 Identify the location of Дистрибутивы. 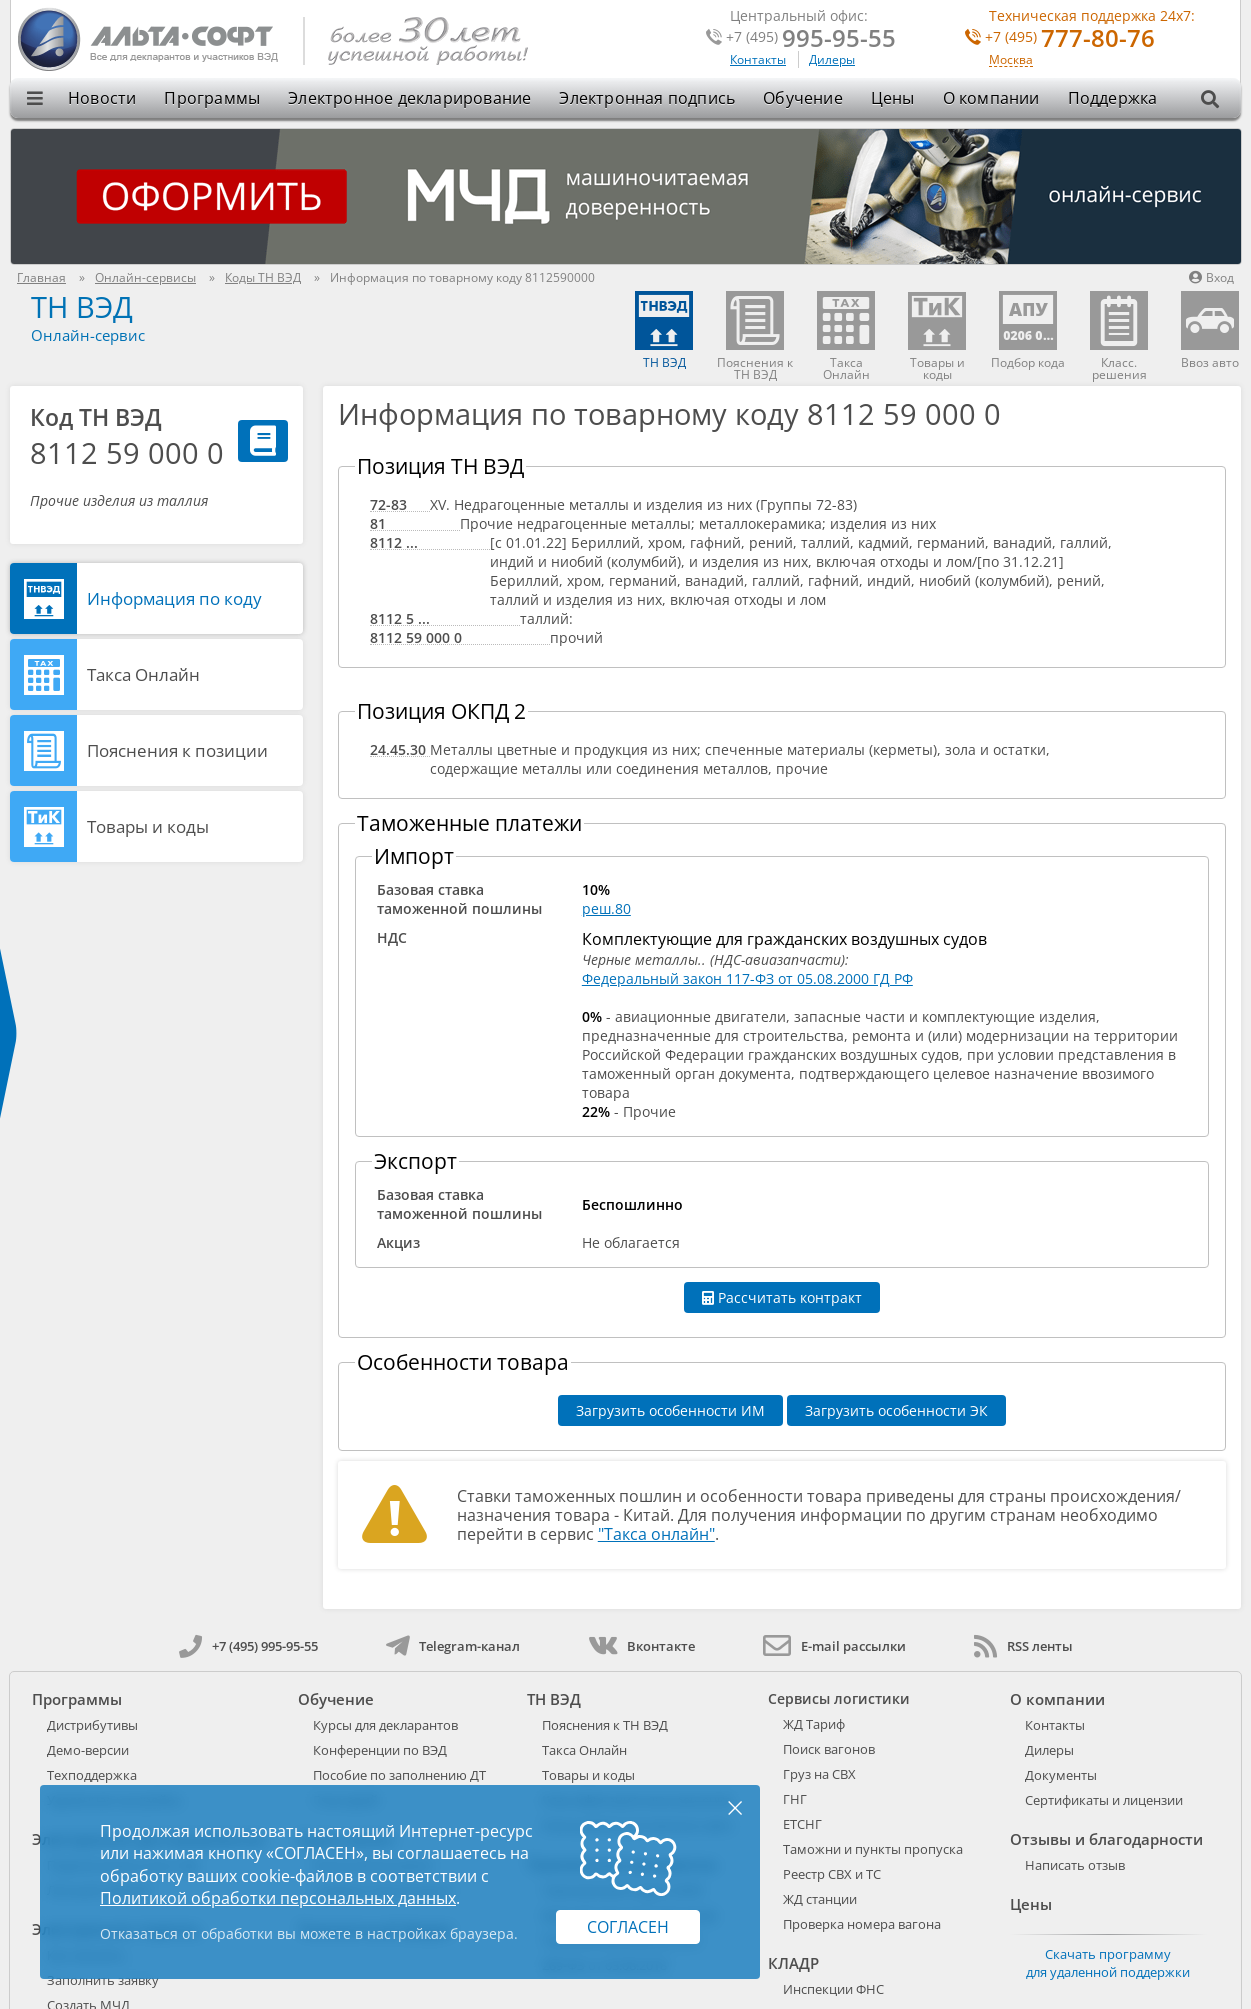
(92, 1725).